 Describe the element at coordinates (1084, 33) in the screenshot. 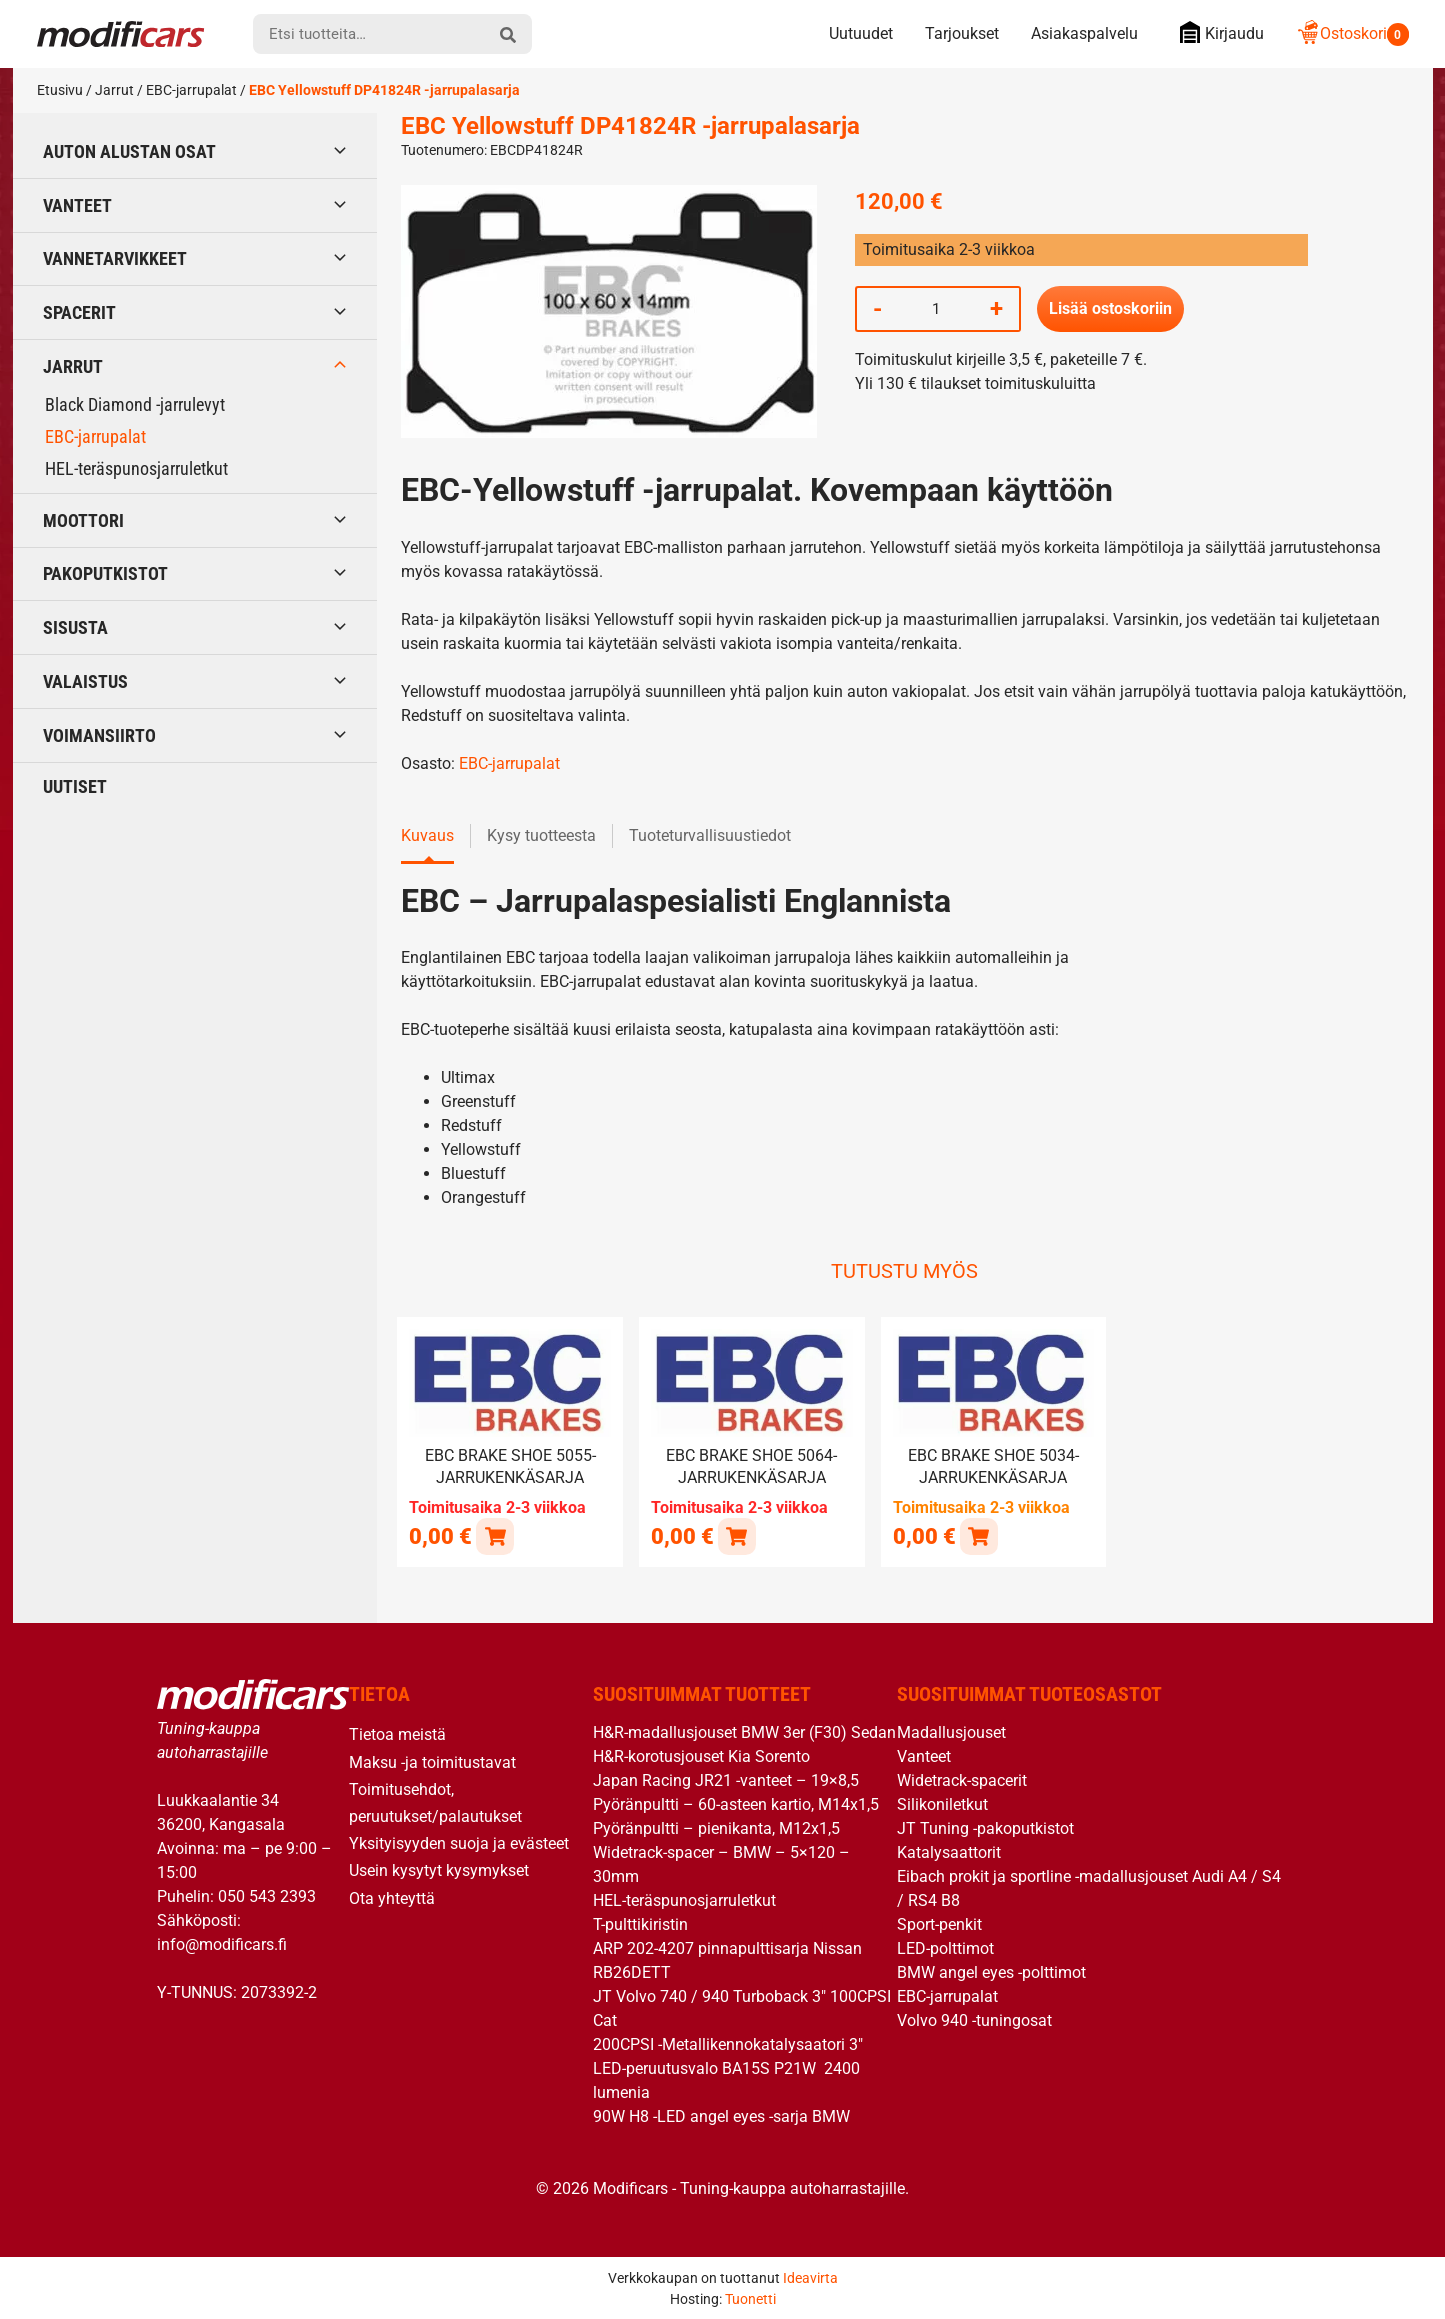

I see `Asiakaspalvelu` at that location.